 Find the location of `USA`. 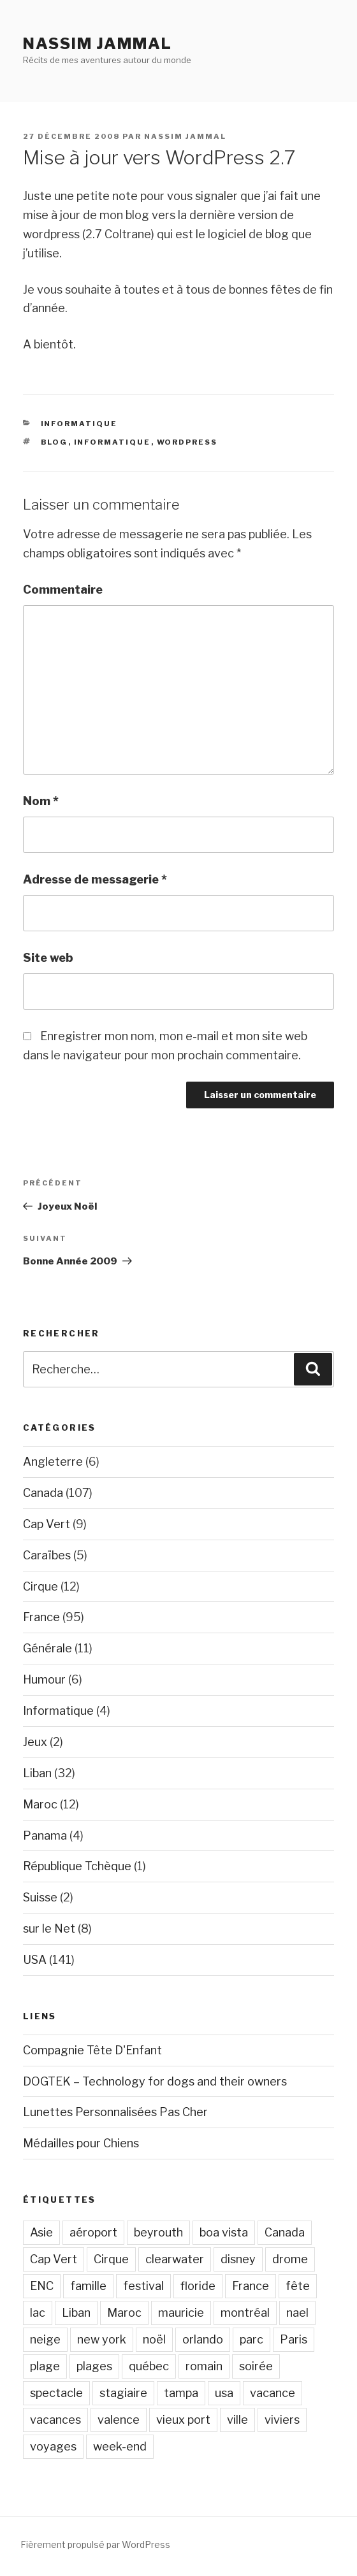

USA is located at coordinates (35, 1959).